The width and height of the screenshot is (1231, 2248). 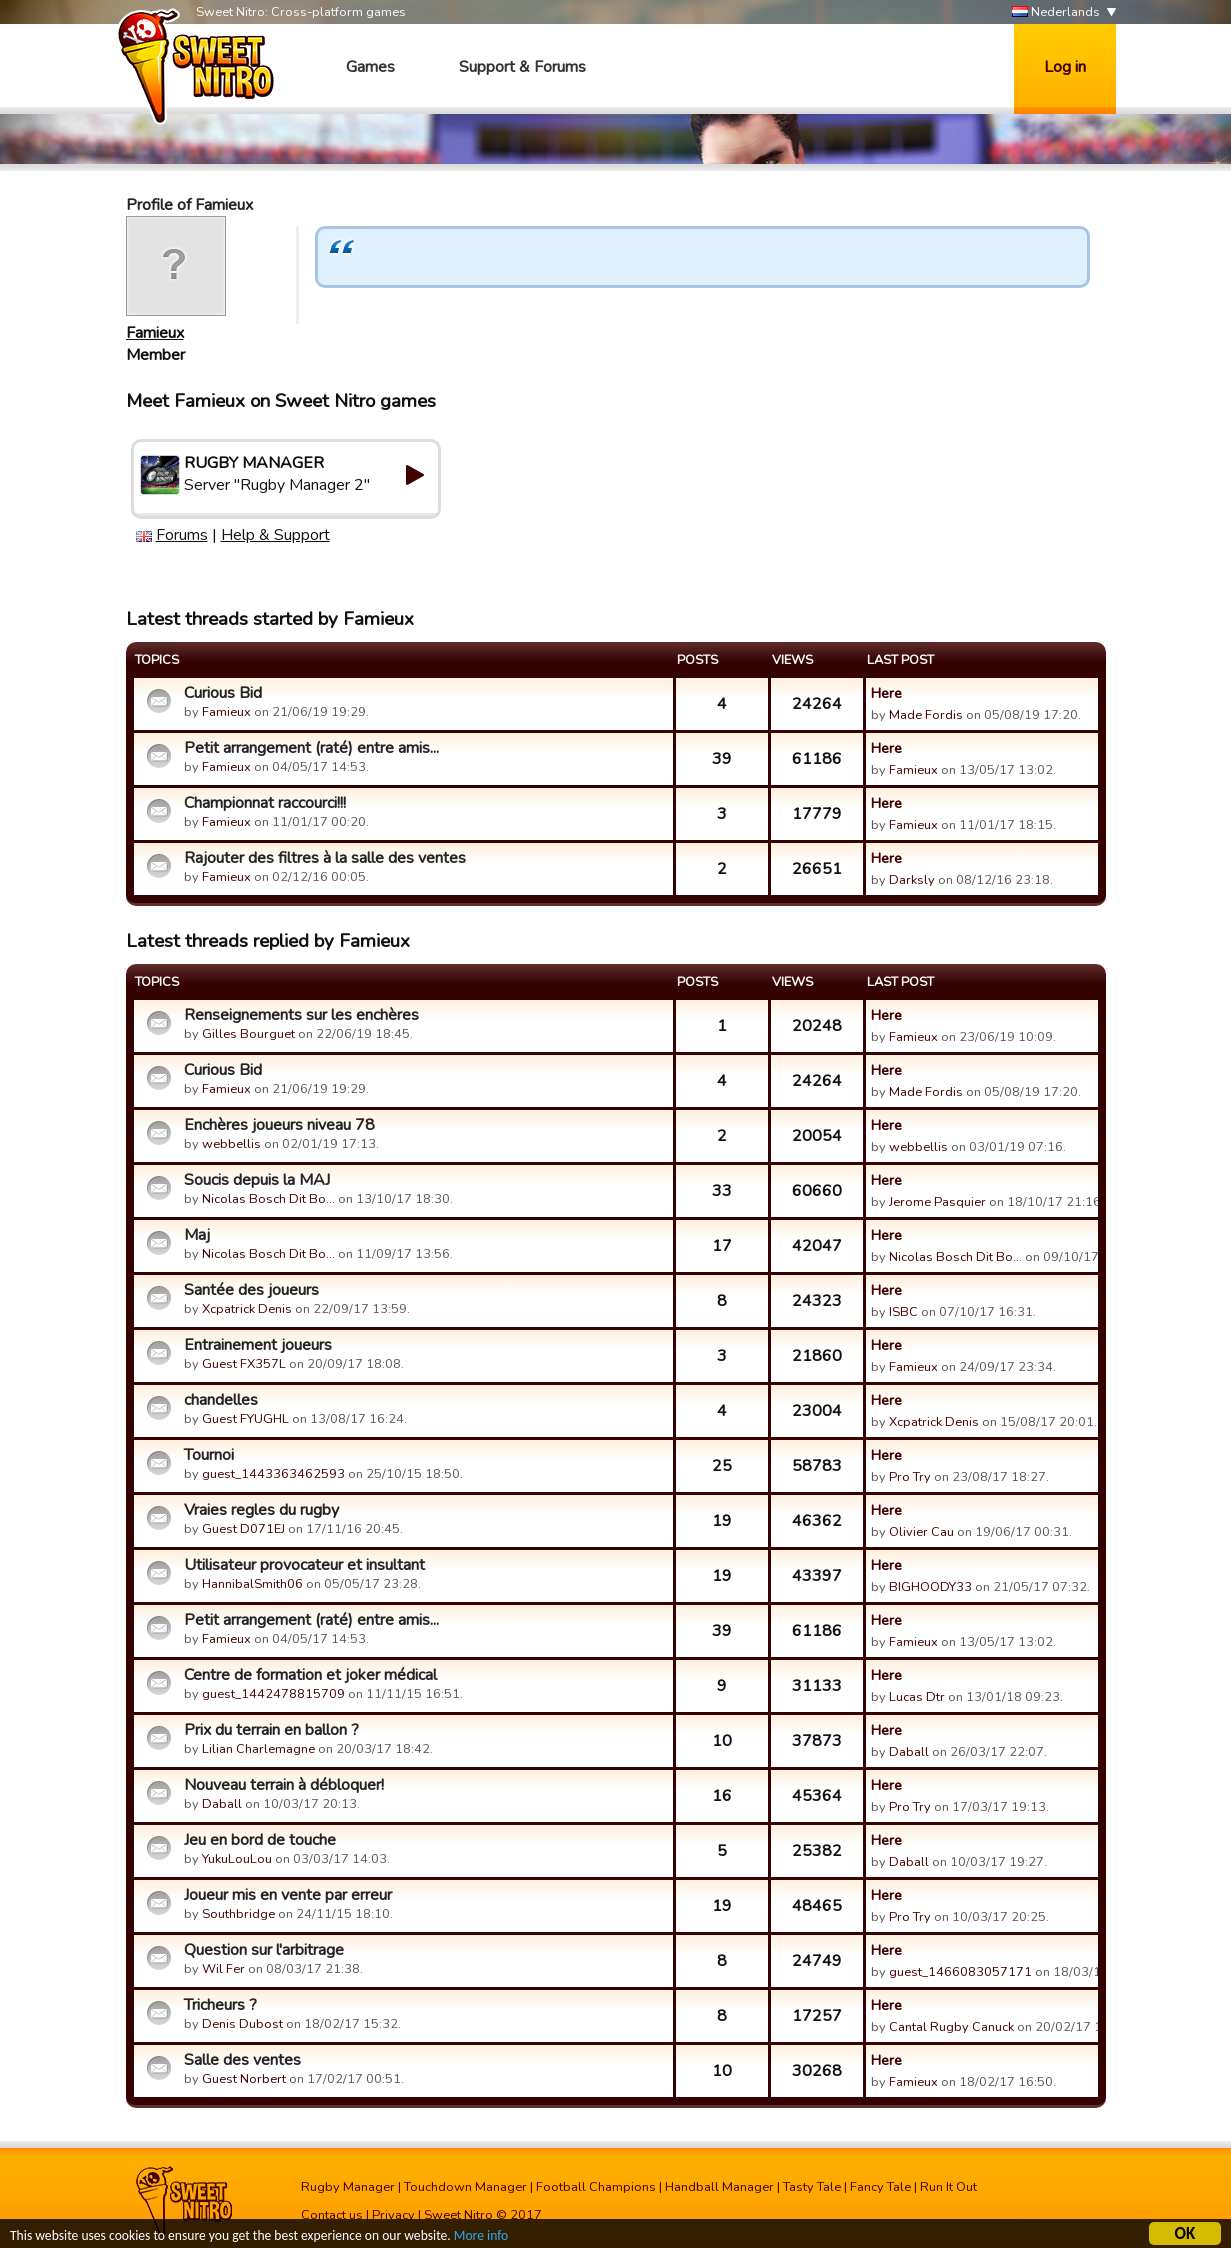 What do you see at coordinates (812, 2187) in the screenshot?
I see `Tasty Tale` at bounding box center [812, 2187].